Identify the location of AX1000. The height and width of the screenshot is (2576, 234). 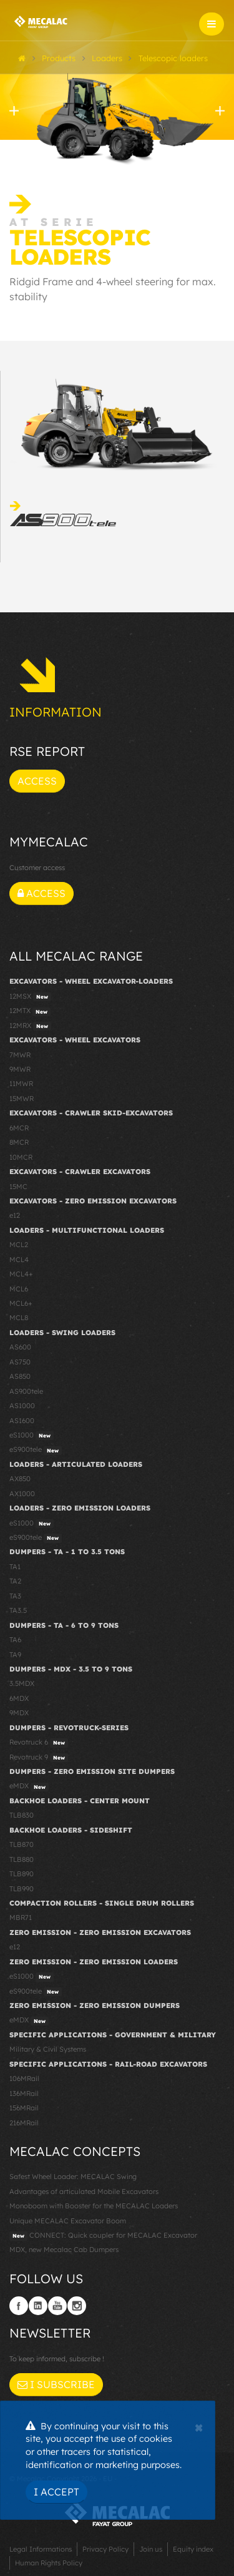
(22, 1493).